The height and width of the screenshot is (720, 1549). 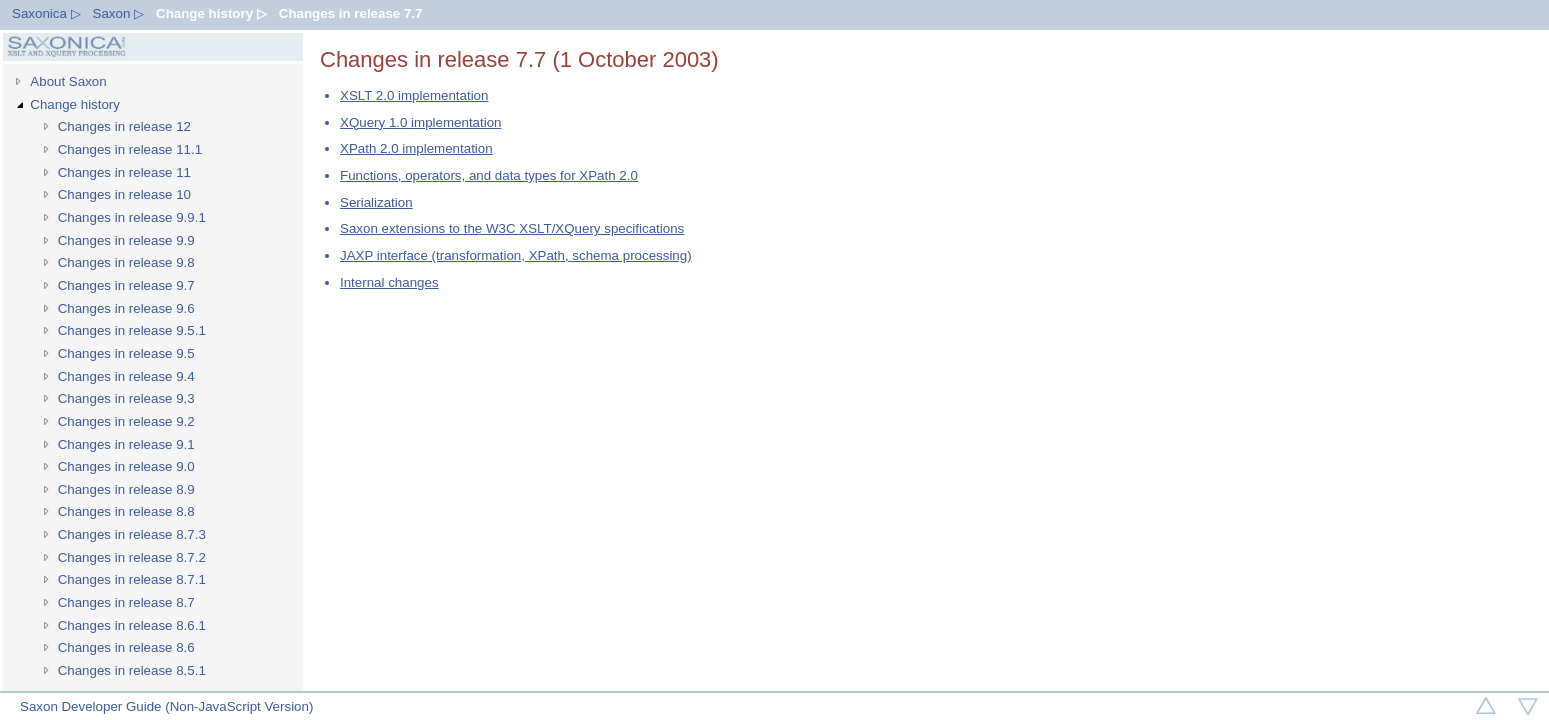 I want to click on XPath 2.0 implementation, so click(x=416, y=148).